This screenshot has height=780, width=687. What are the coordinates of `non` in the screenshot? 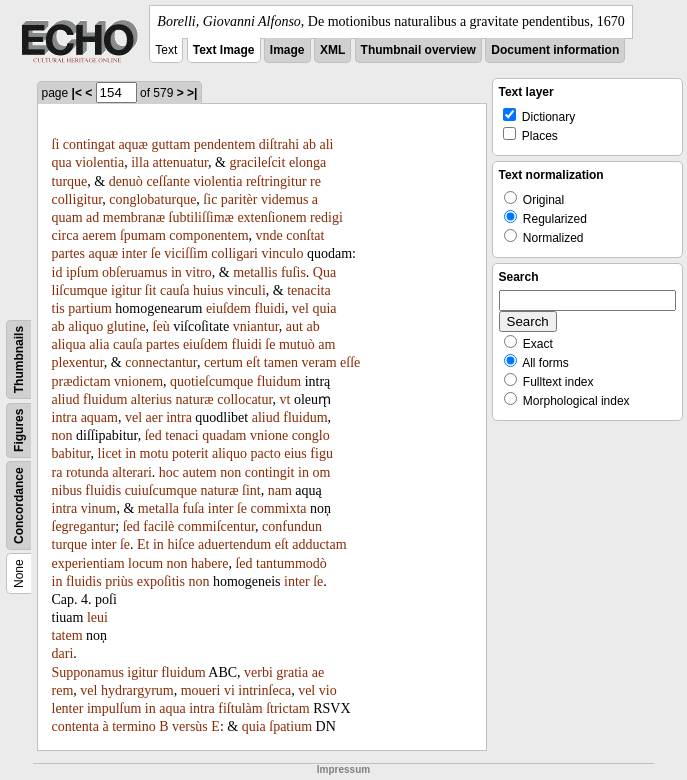 It's located at (62, 435).